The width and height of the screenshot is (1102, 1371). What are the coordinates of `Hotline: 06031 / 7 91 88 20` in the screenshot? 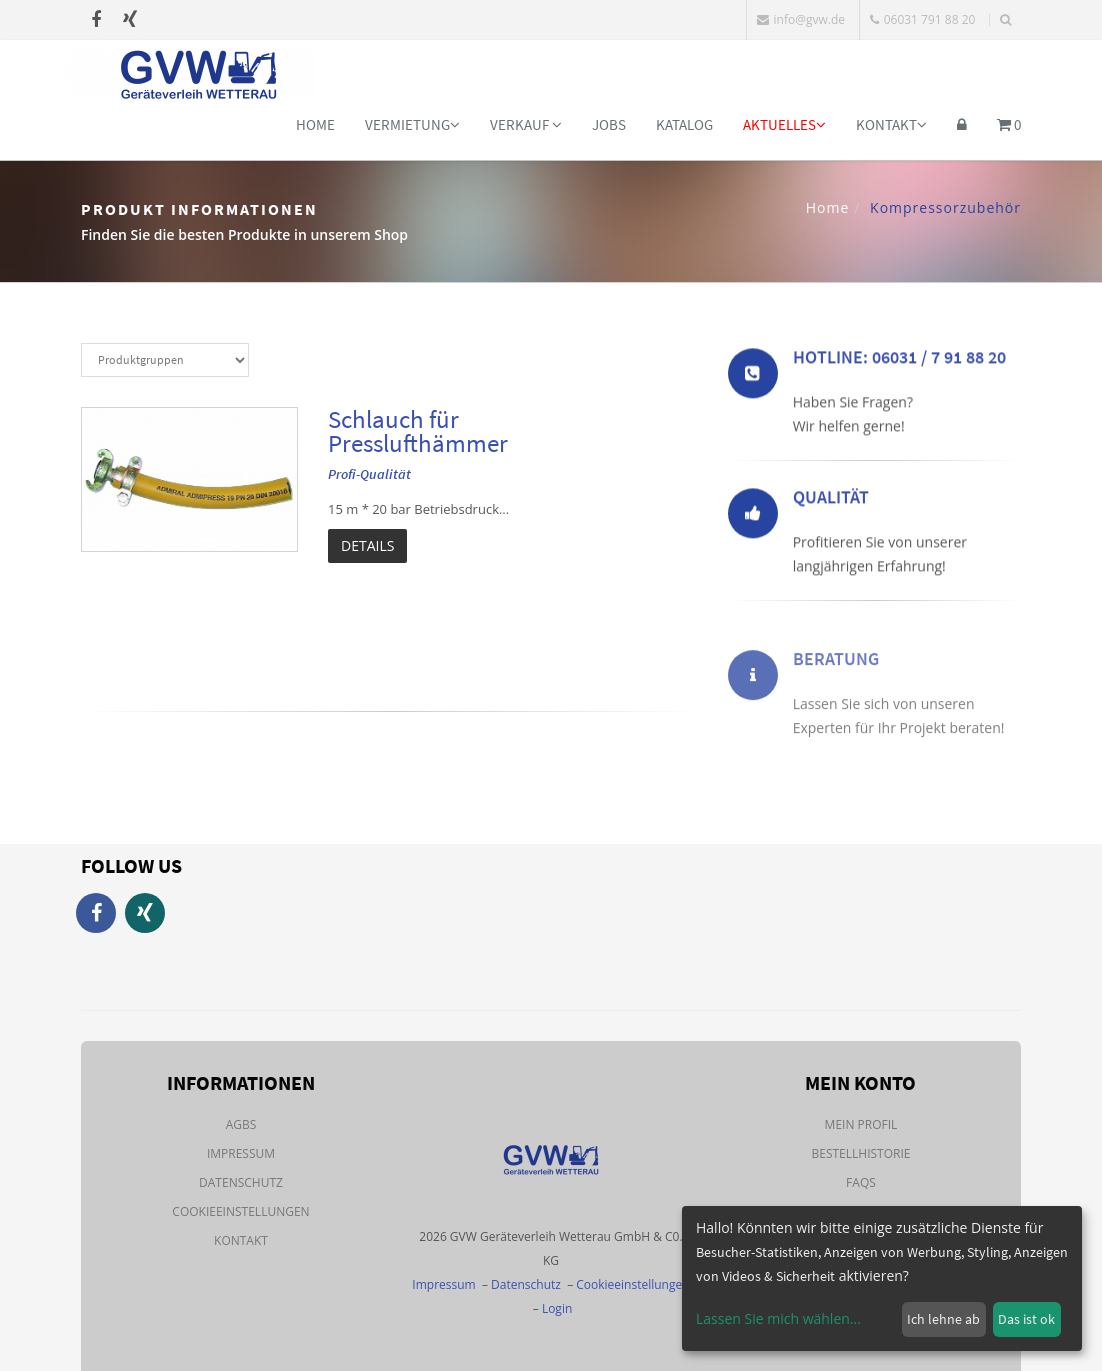 It's located at (899, 360).